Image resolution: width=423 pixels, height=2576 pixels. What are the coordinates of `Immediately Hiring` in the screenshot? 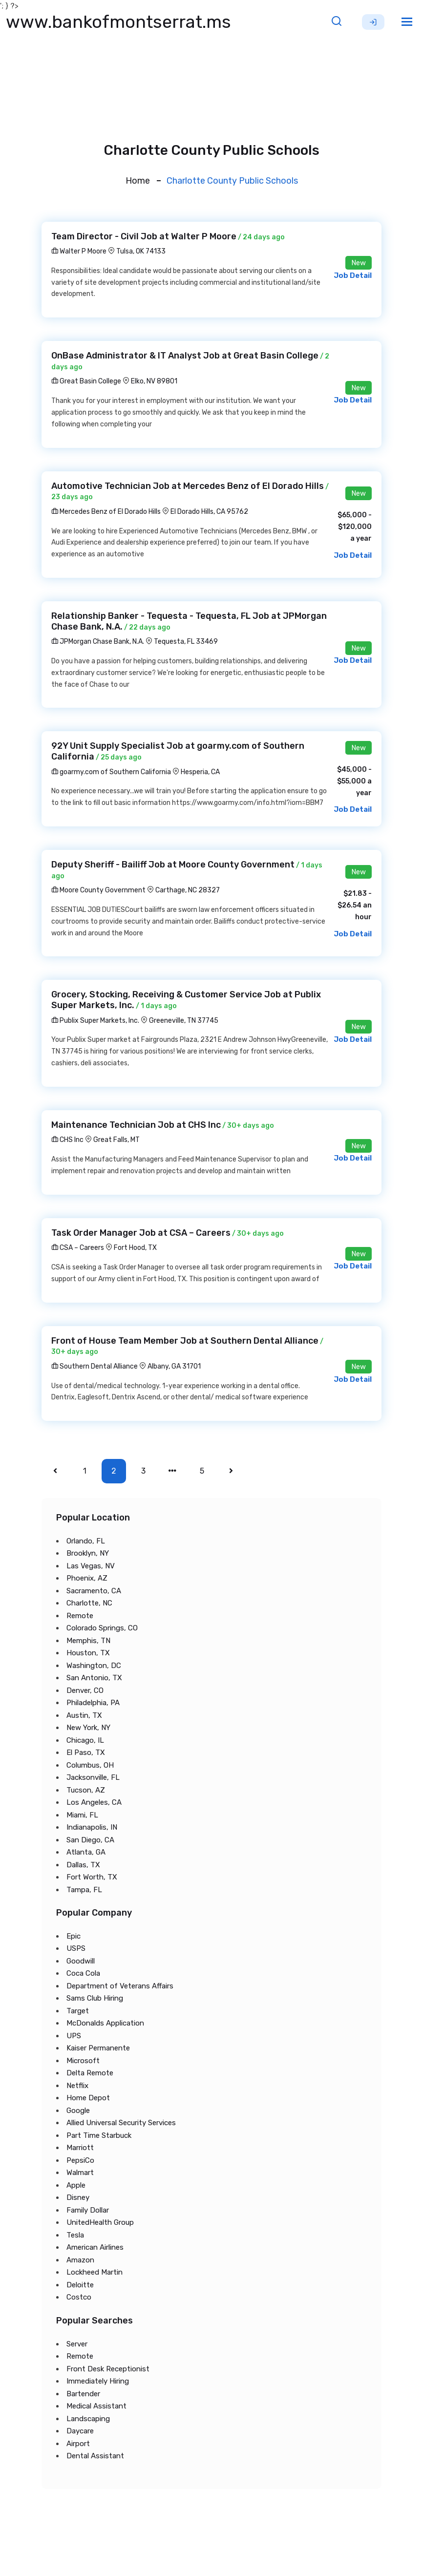 It's located at (97, 2381).